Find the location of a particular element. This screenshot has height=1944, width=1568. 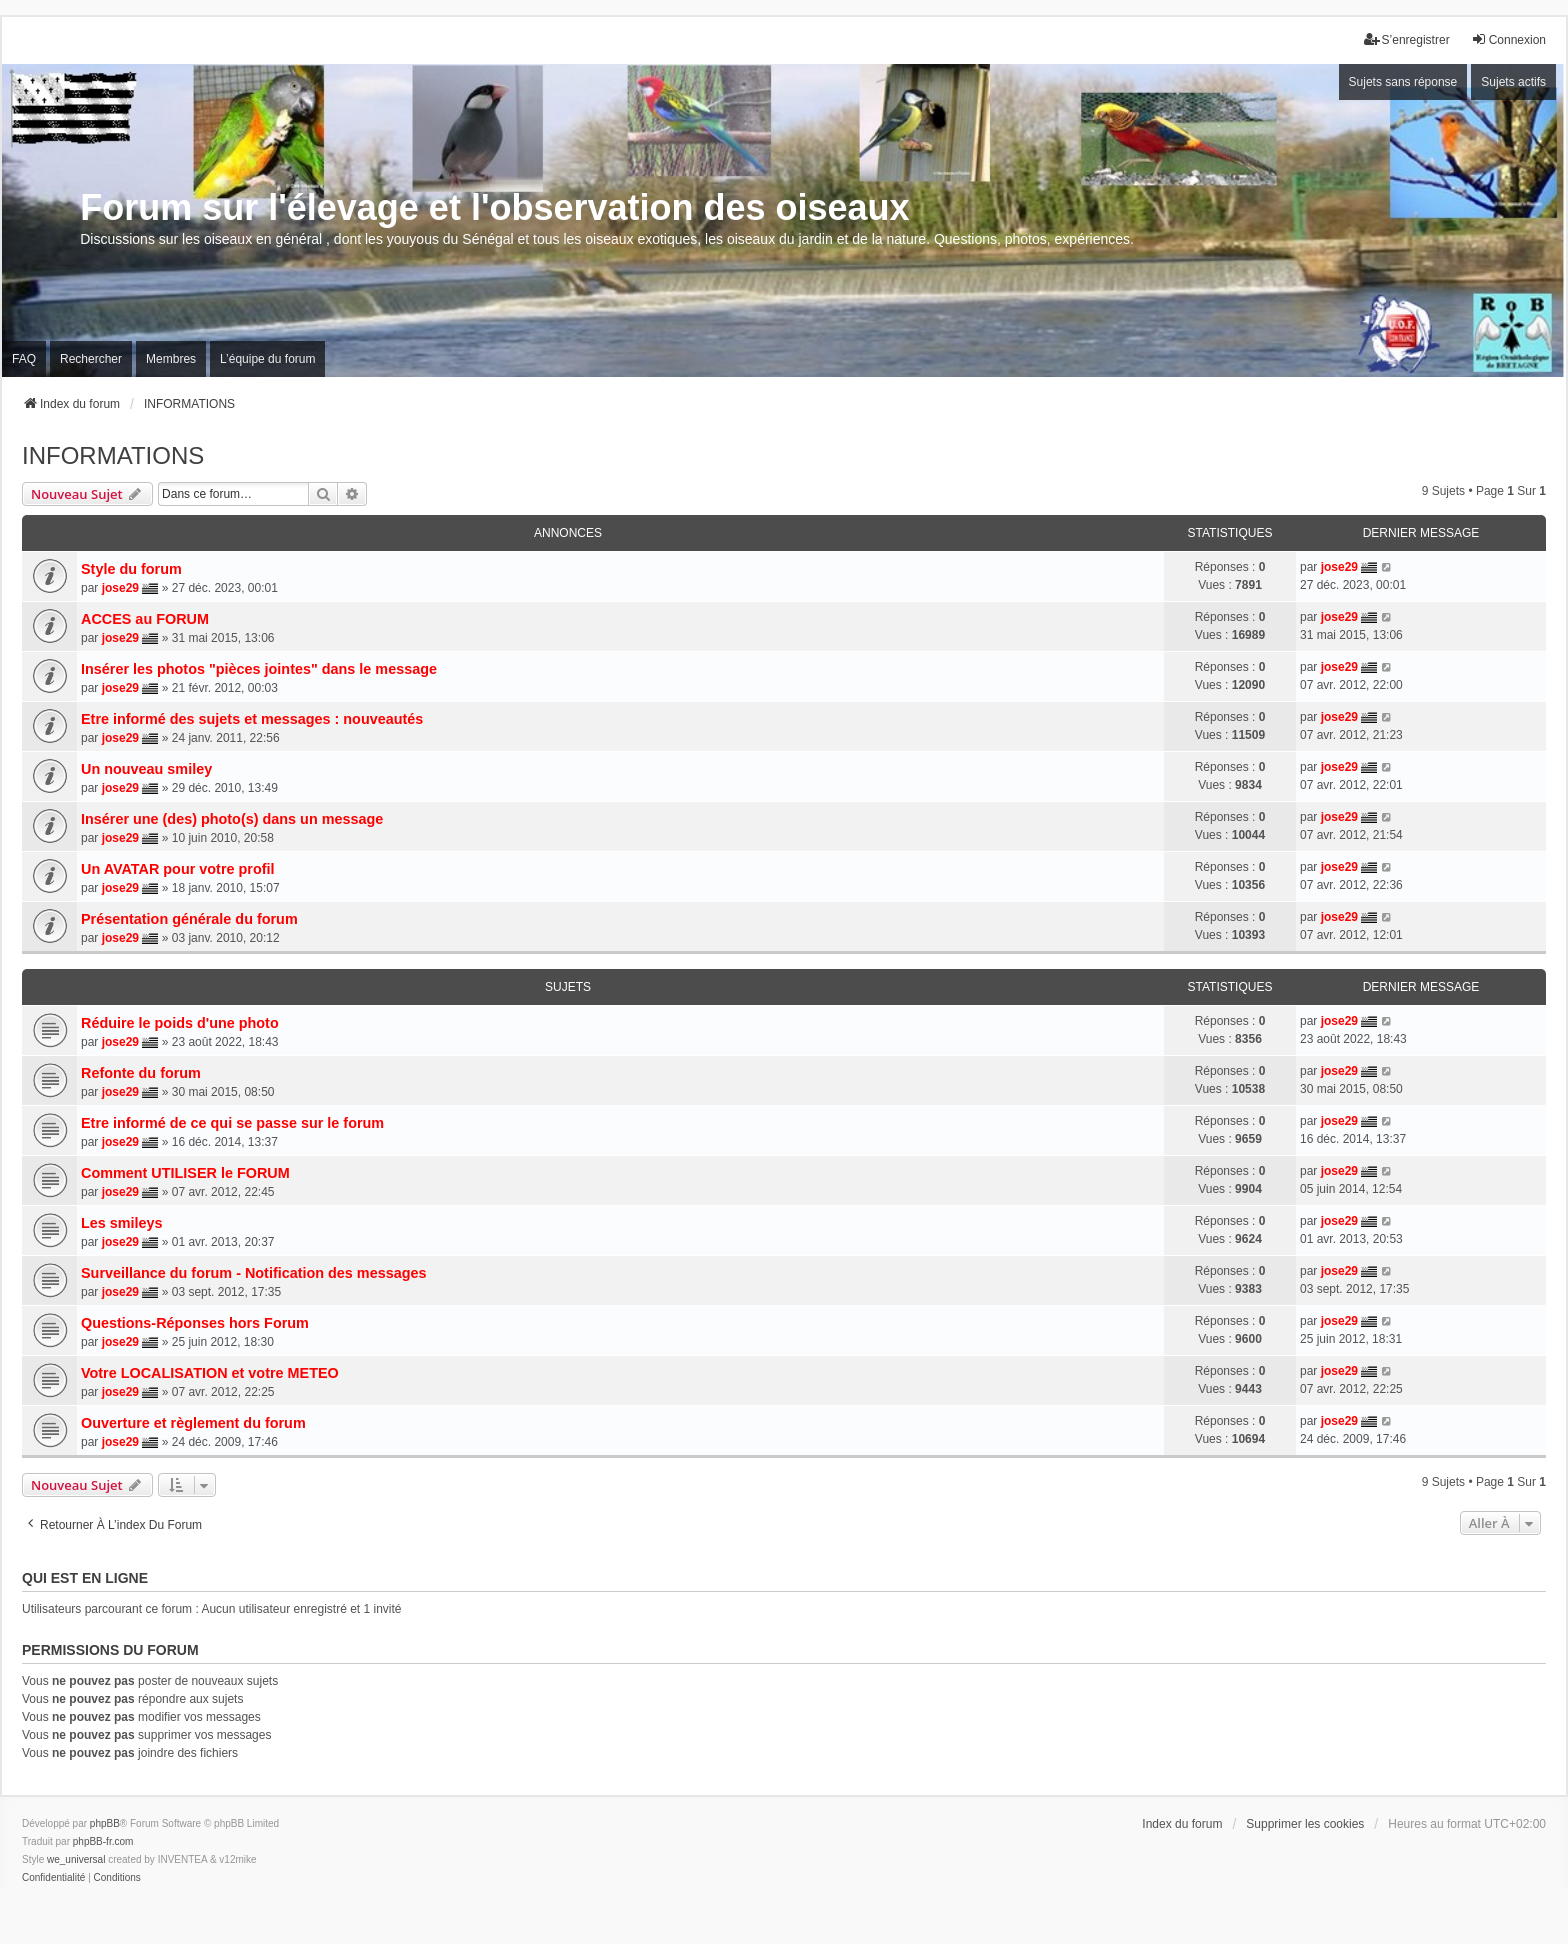

Sujets sans réponse [menuitem] is located at coordinates (1403, 82).